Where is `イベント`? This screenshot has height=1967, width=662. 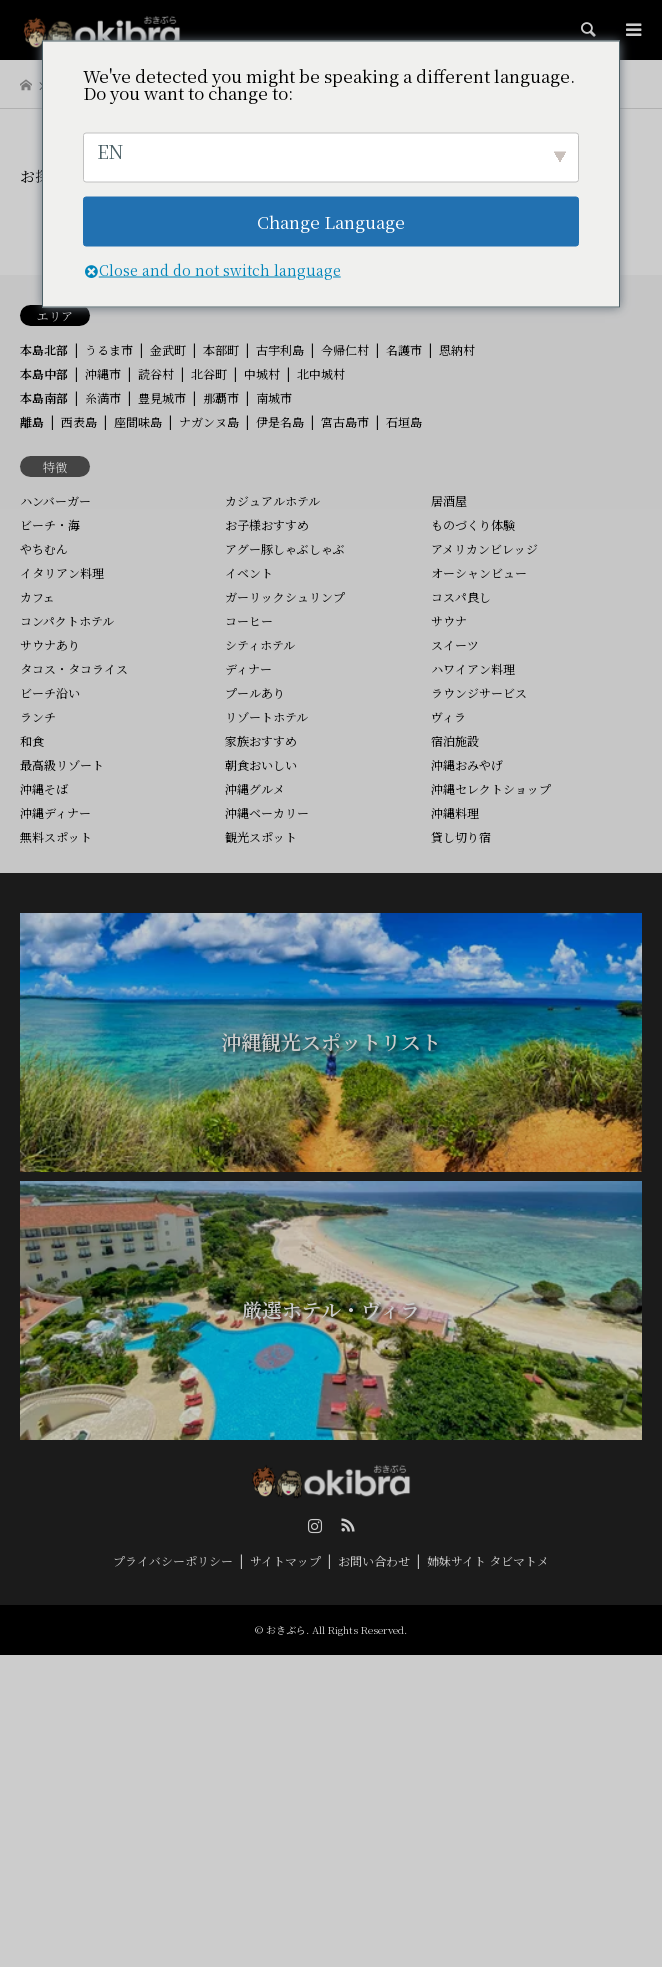 イベント is located at coordinates (249, 572).